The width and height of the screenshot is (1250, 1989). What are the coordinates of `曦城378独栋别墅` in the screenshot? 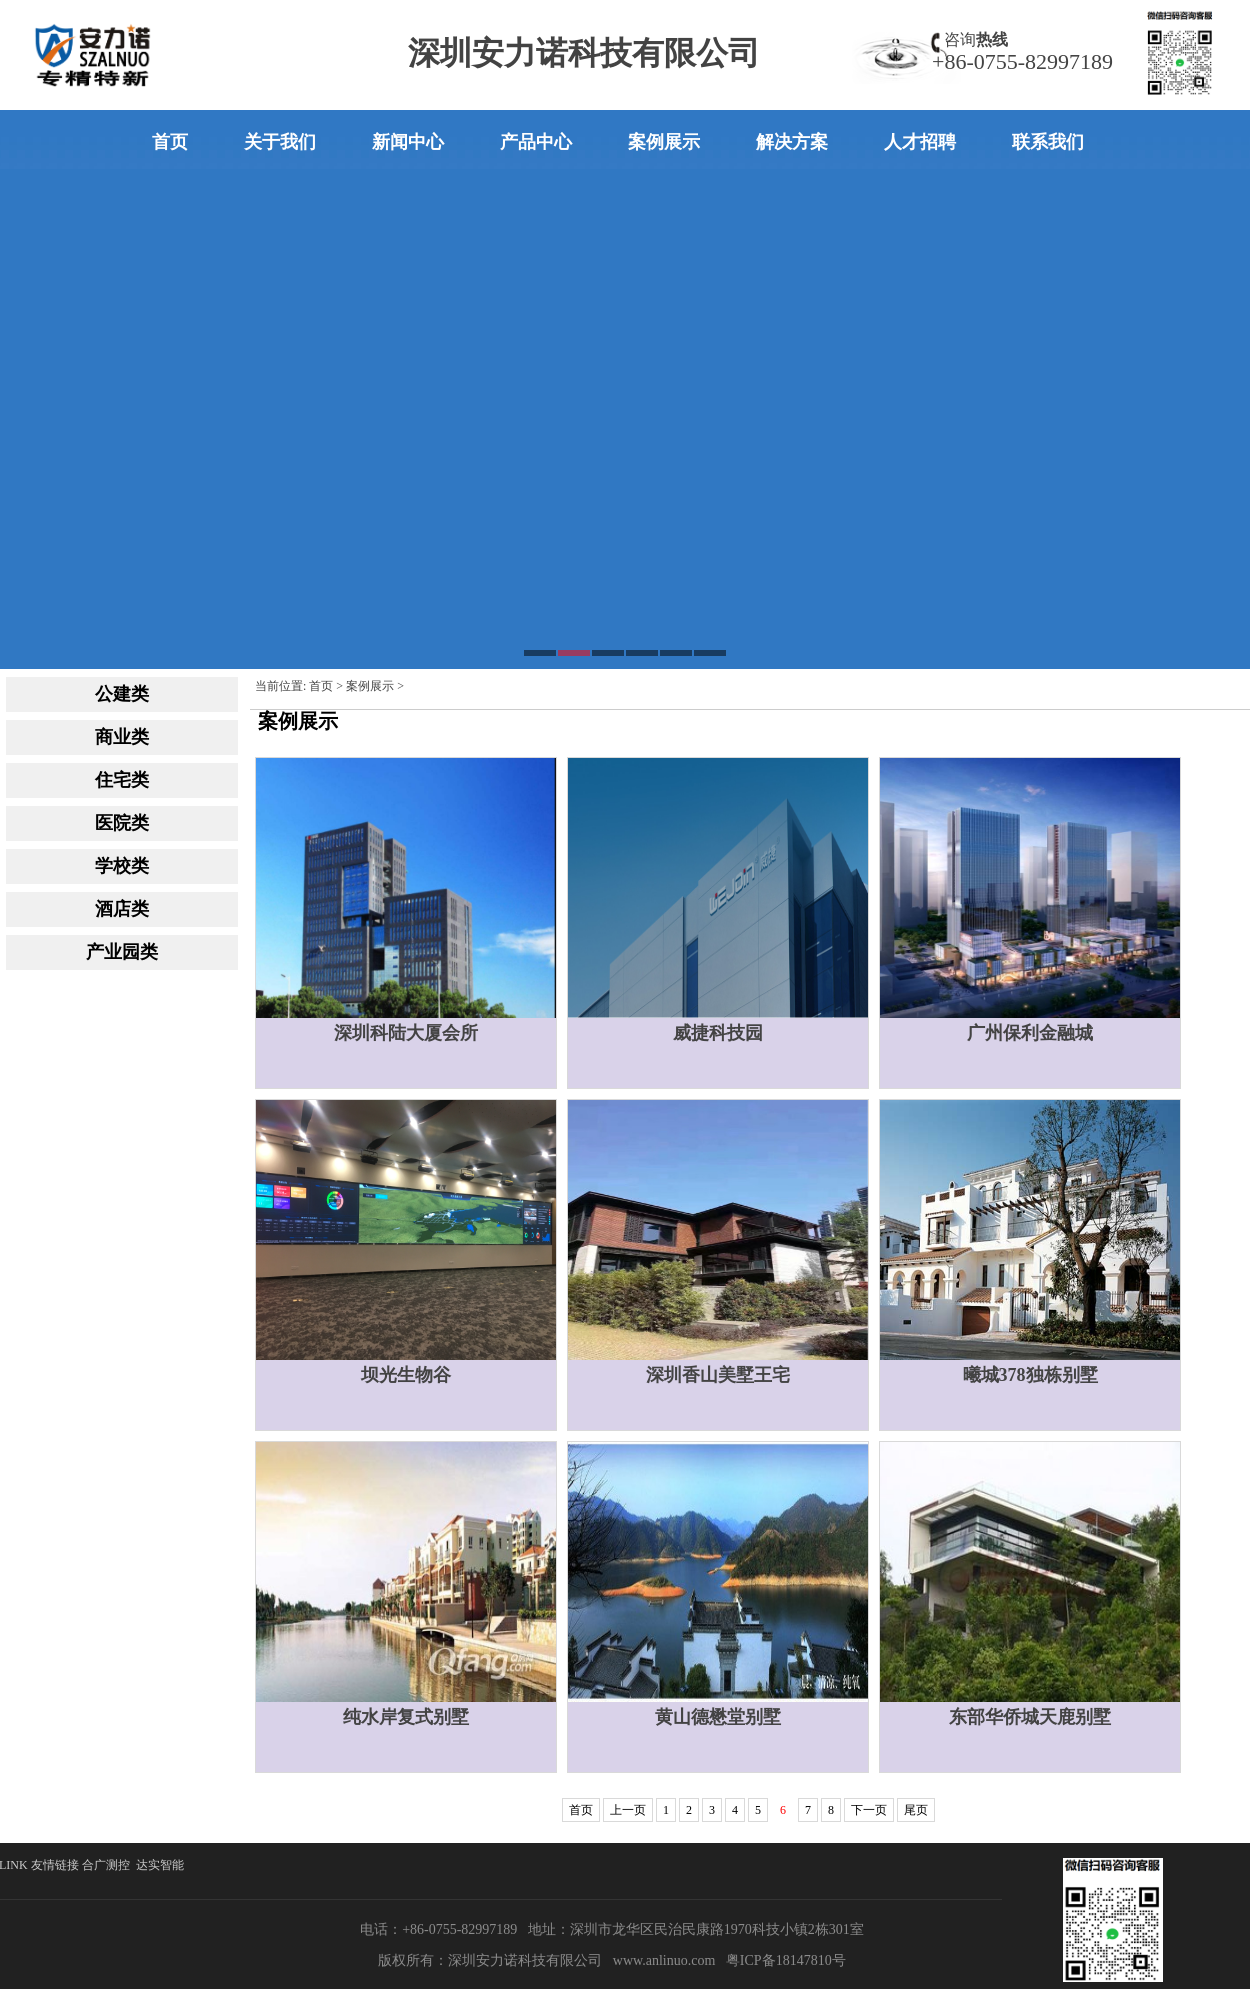 It's located at (1030, 1375).